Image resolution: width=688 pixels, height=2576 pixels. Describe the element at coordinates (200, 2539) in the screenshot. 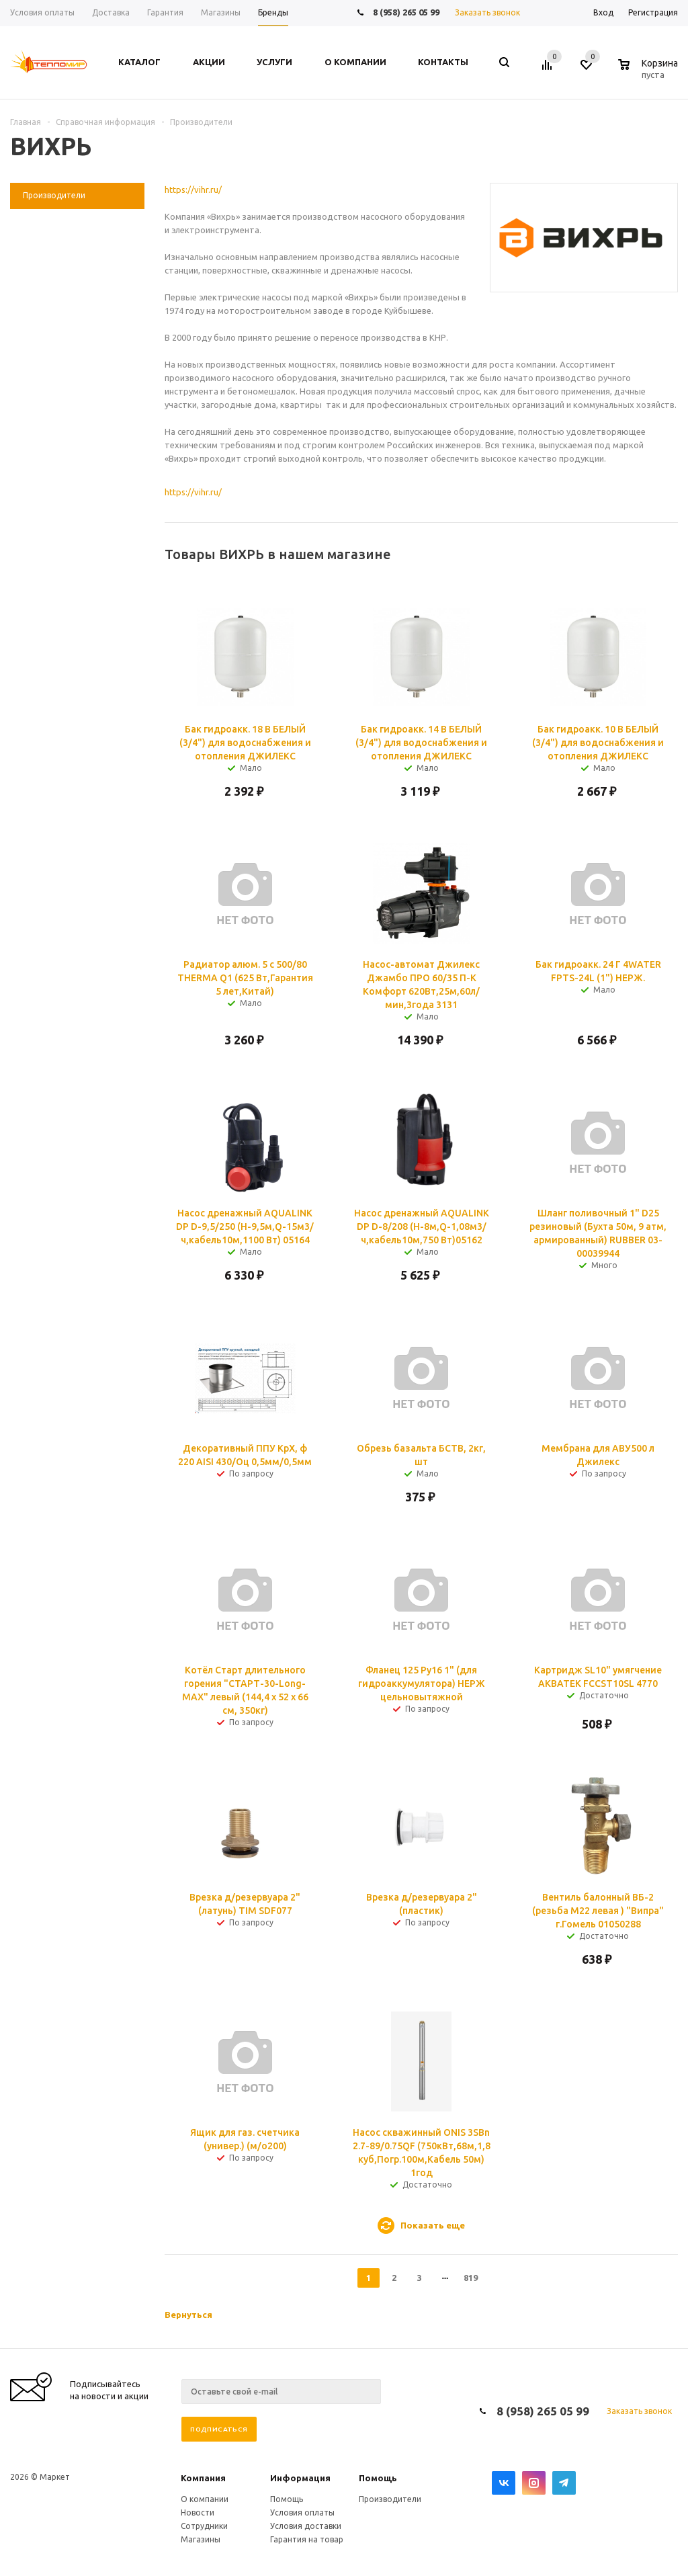

I see `Магазины` at that location.